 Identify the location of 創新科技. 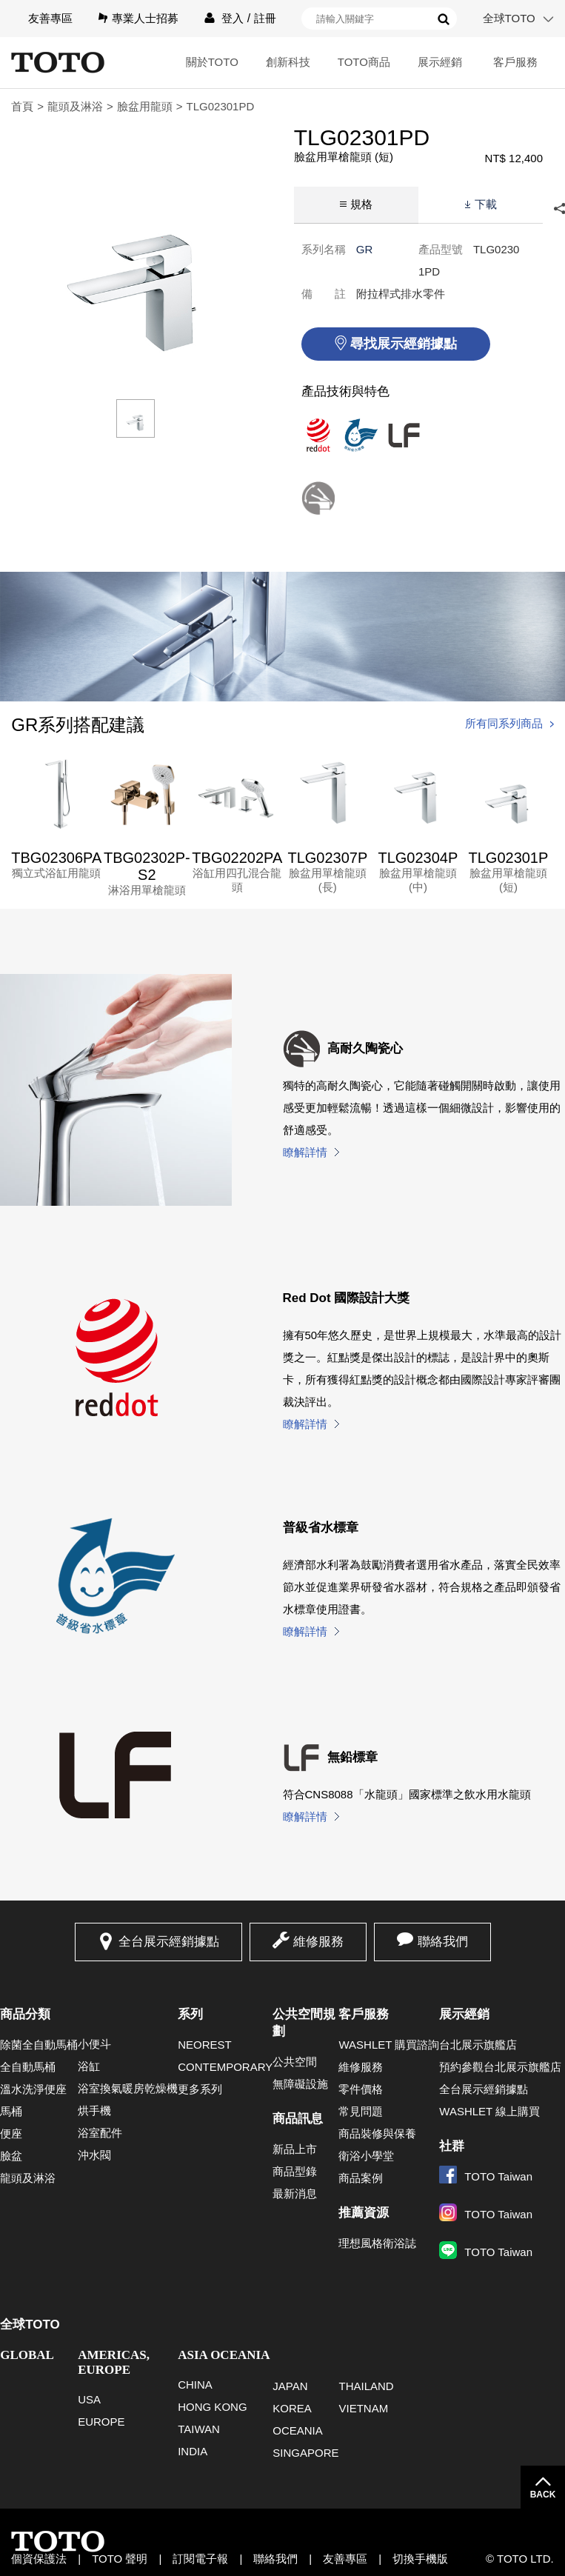
(288, 62).